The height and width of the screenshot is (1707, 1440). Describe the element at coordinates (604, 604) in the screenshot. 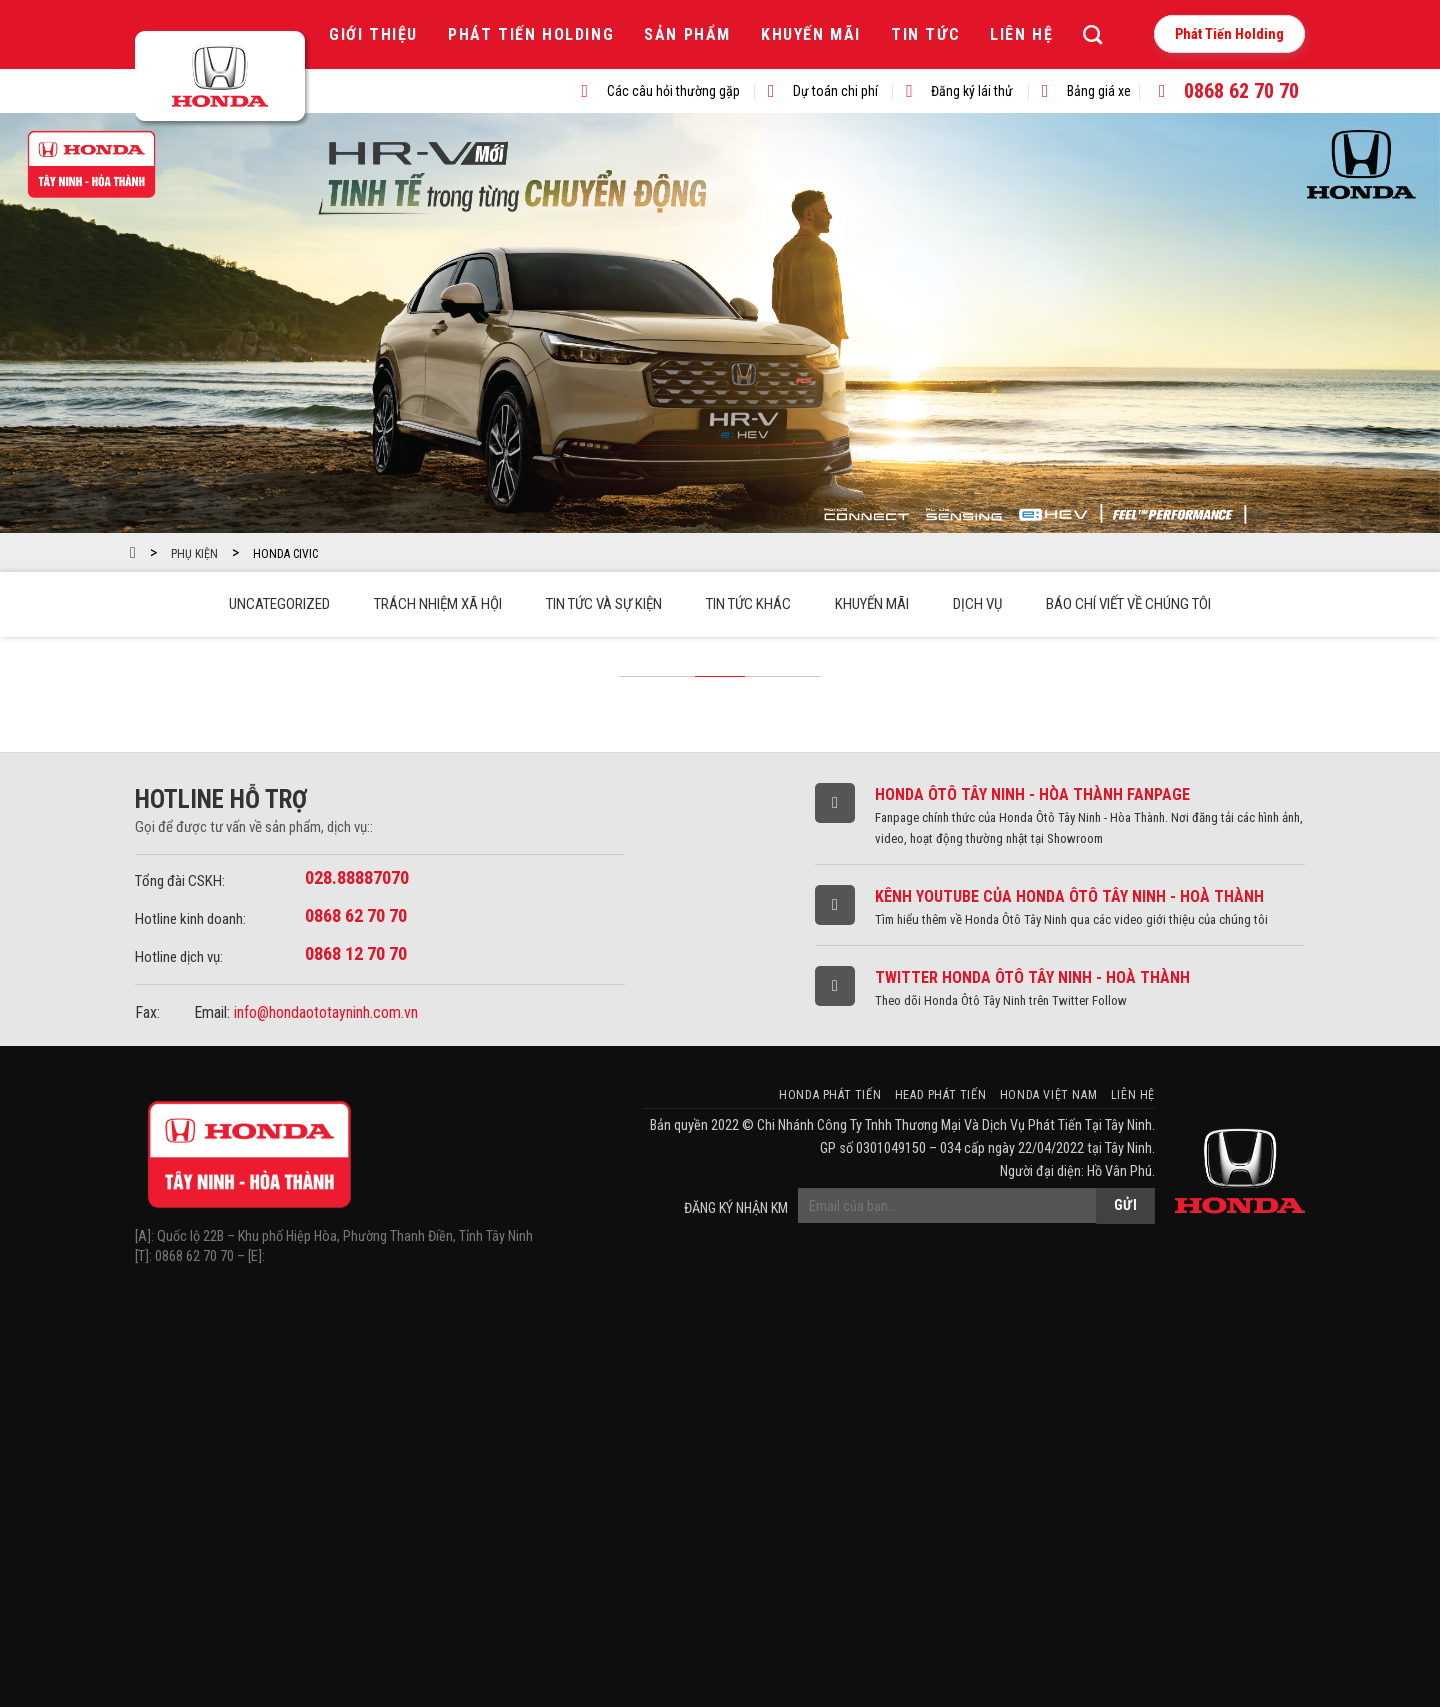

I see `Tin tức và sự kiện` at that location.